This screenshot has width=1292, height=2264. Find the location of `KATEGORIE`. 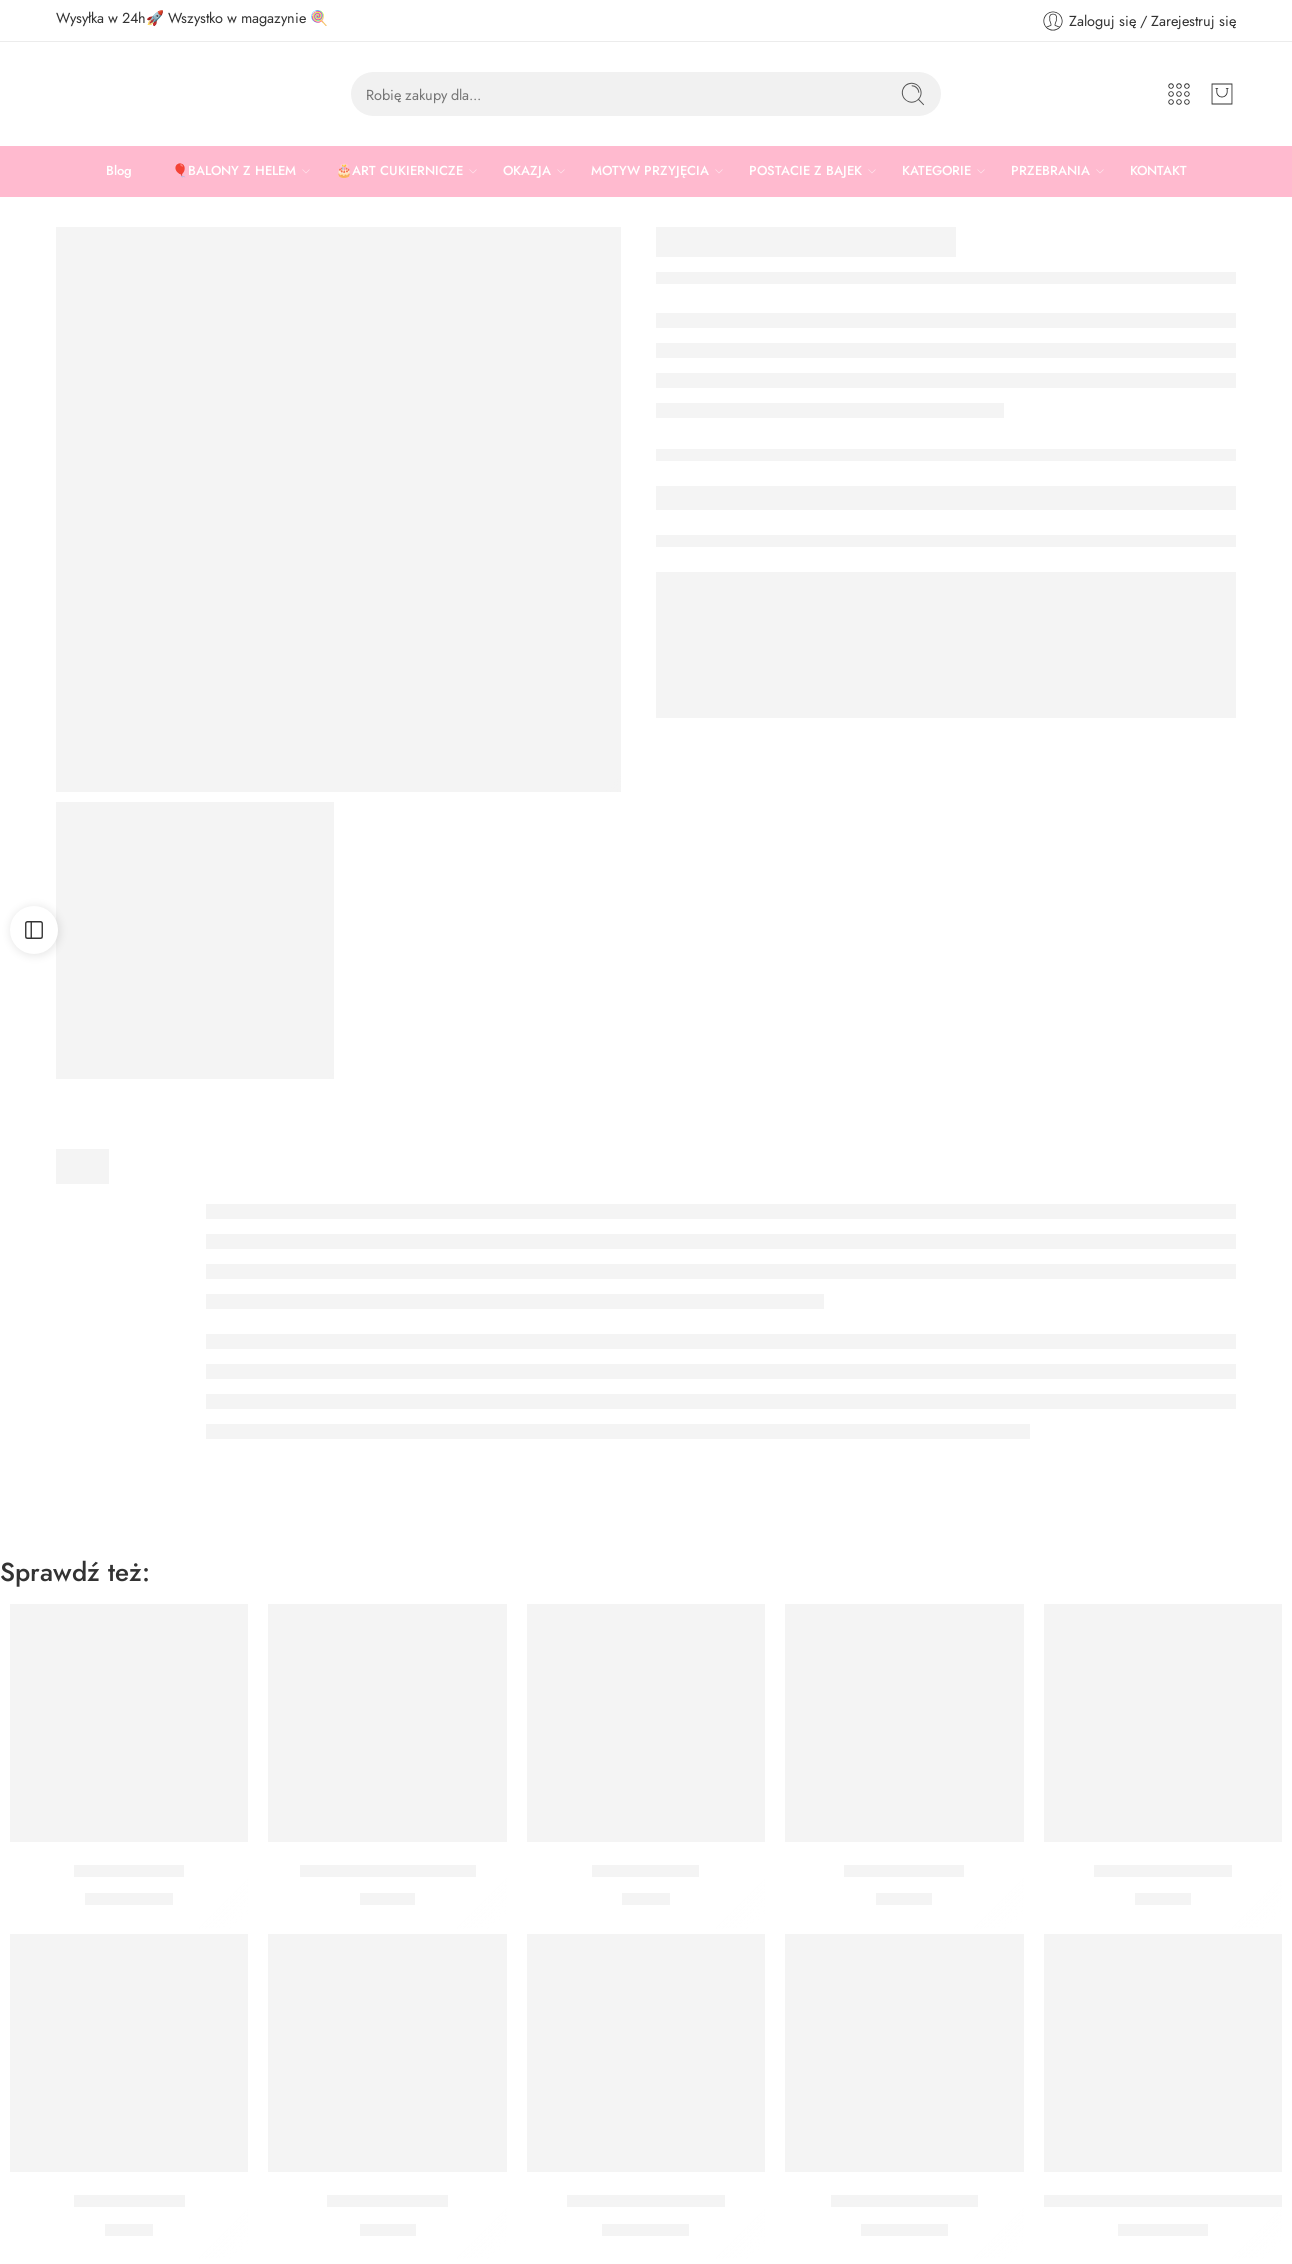

KATEGORIE is located at coordinates (936, 171).